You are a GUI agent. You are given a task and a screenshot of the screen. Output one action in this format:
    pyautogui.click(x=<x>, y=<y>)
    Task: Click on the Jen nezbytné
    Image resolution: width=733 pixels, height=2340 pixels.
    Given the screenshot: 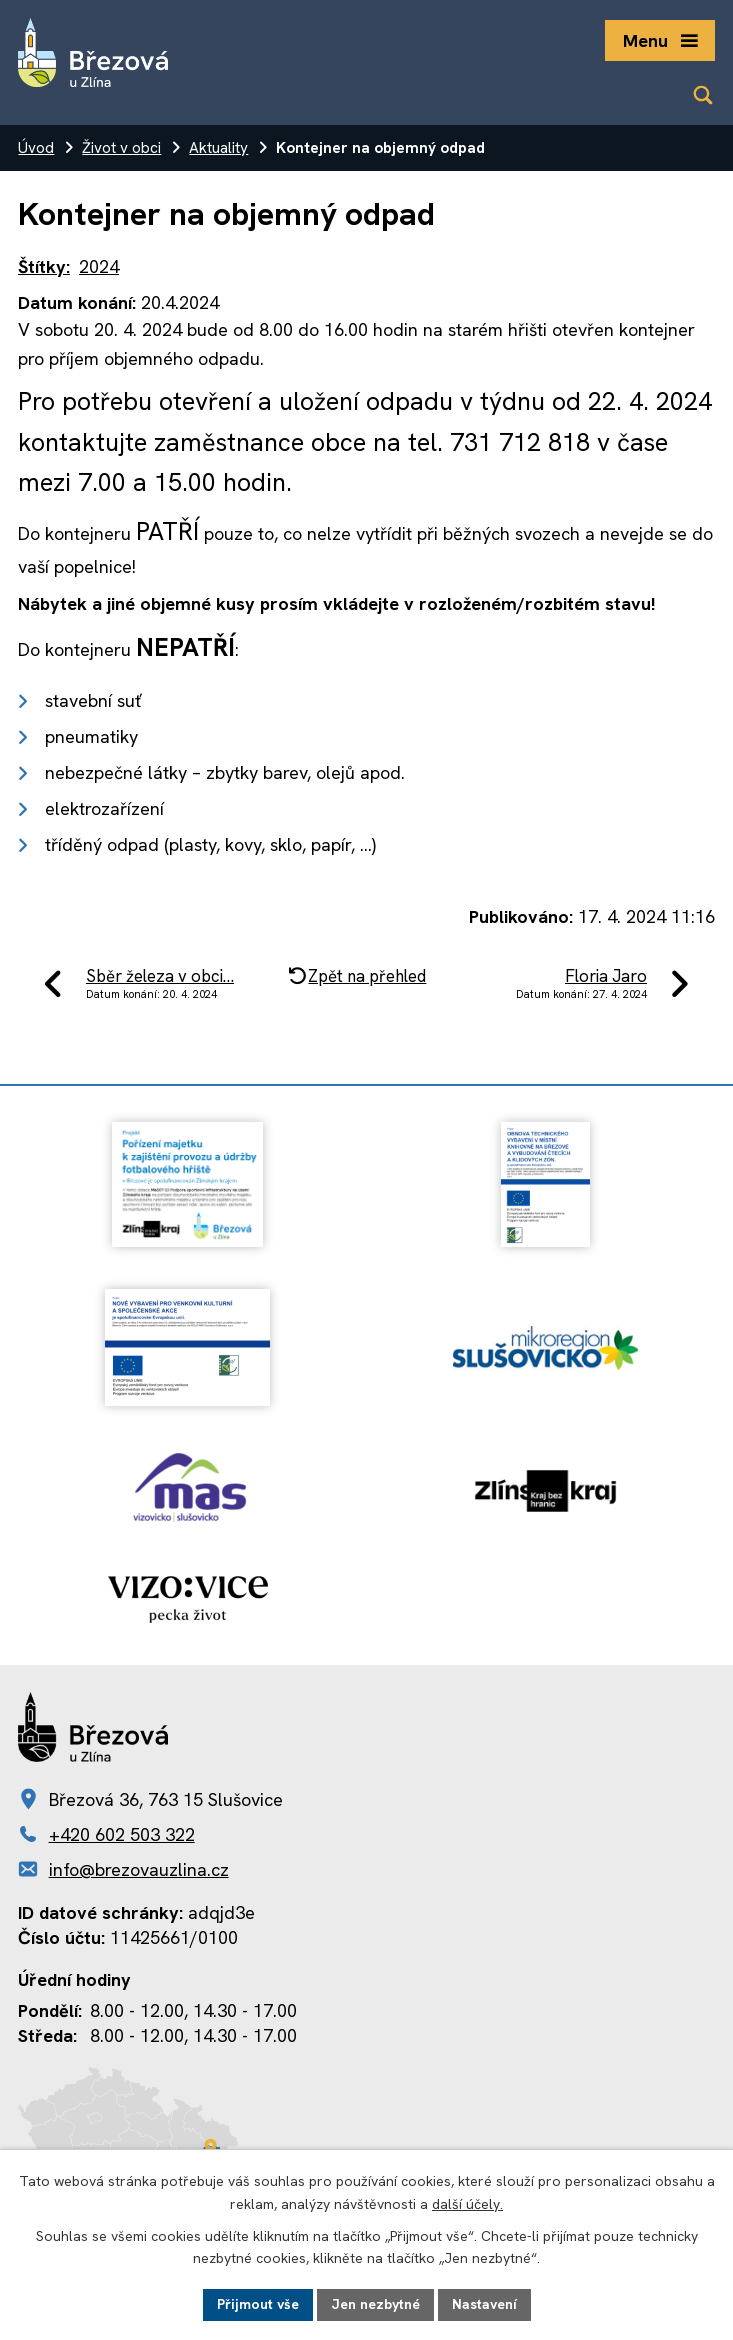 What is the action you would take?
    pyautogui.click(x=375, y=2304)
    